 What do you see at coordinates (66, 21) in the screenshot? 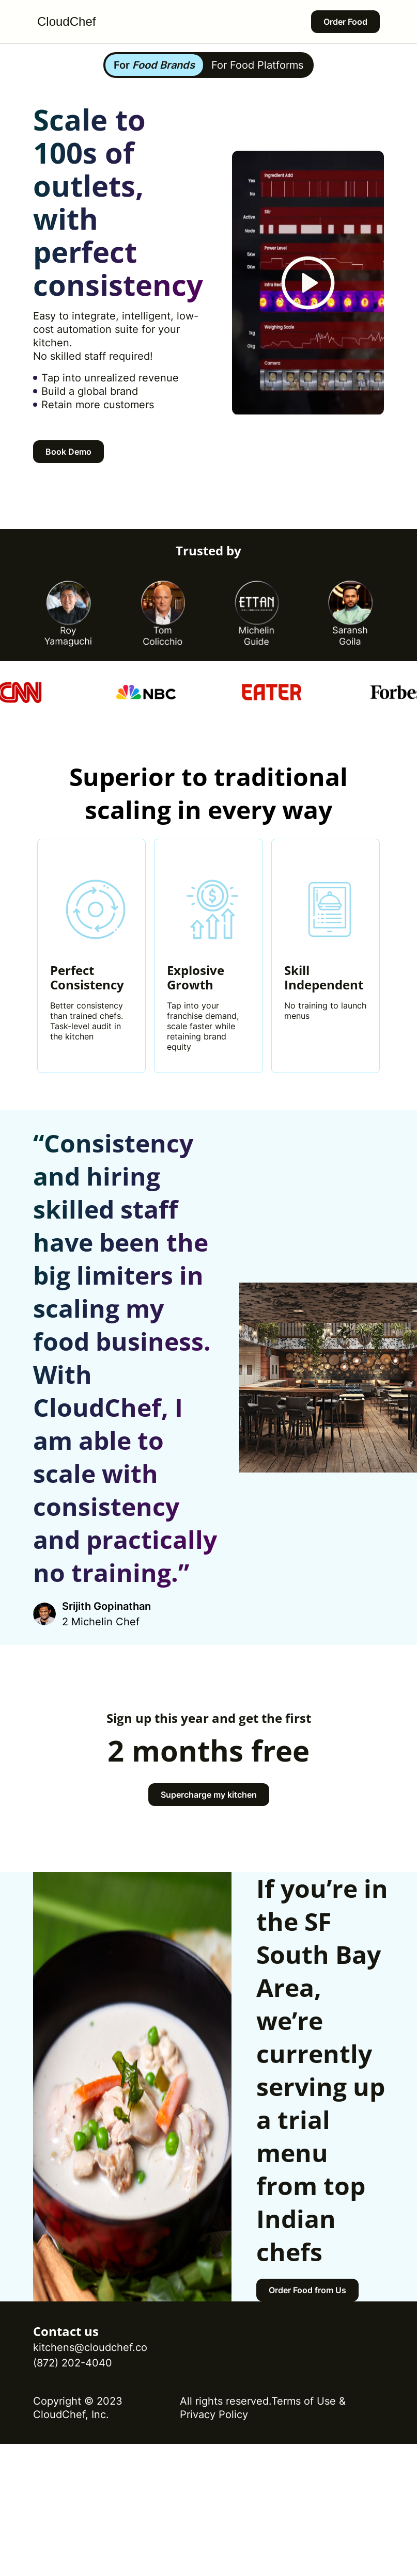
I see `CloudChef` at bounding box center [66, 21].